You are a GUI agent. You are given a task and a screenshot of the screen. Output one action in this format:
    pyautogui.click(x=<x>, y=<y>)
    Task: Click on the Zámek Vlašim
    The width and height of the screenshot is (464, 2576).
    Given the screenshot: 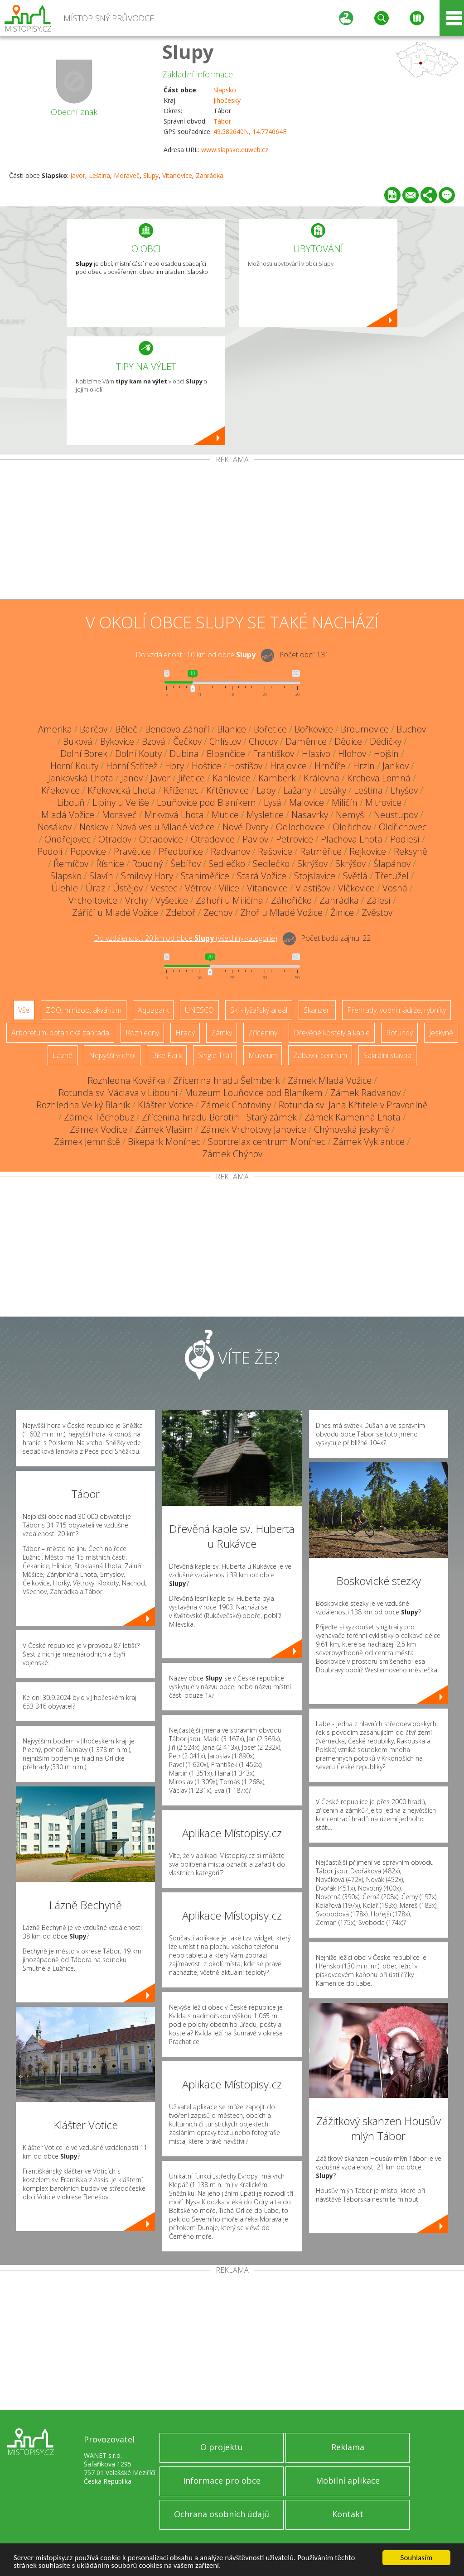 What is the action you would take?
    pyautogui.click(x=164, y=1129)
    